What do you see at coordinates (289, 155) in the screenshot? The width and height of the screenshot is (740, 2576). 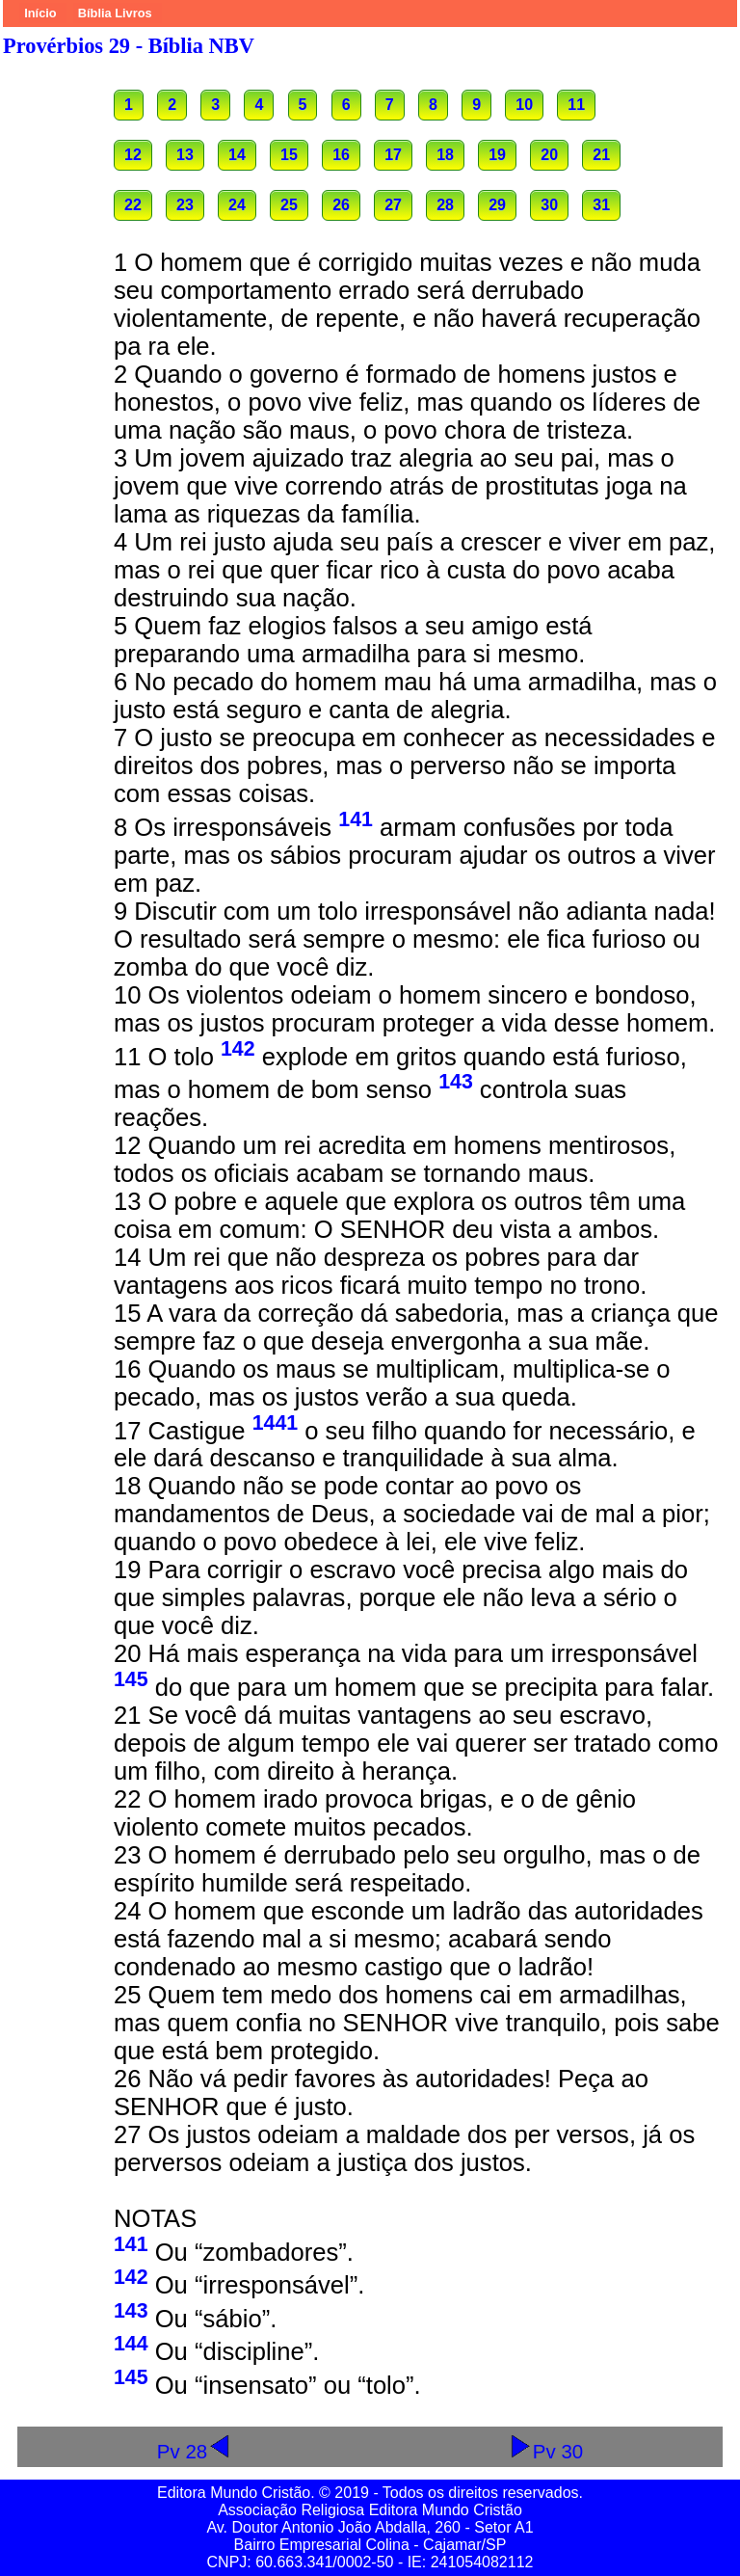 I see `15` at bounding box center [289, 155].